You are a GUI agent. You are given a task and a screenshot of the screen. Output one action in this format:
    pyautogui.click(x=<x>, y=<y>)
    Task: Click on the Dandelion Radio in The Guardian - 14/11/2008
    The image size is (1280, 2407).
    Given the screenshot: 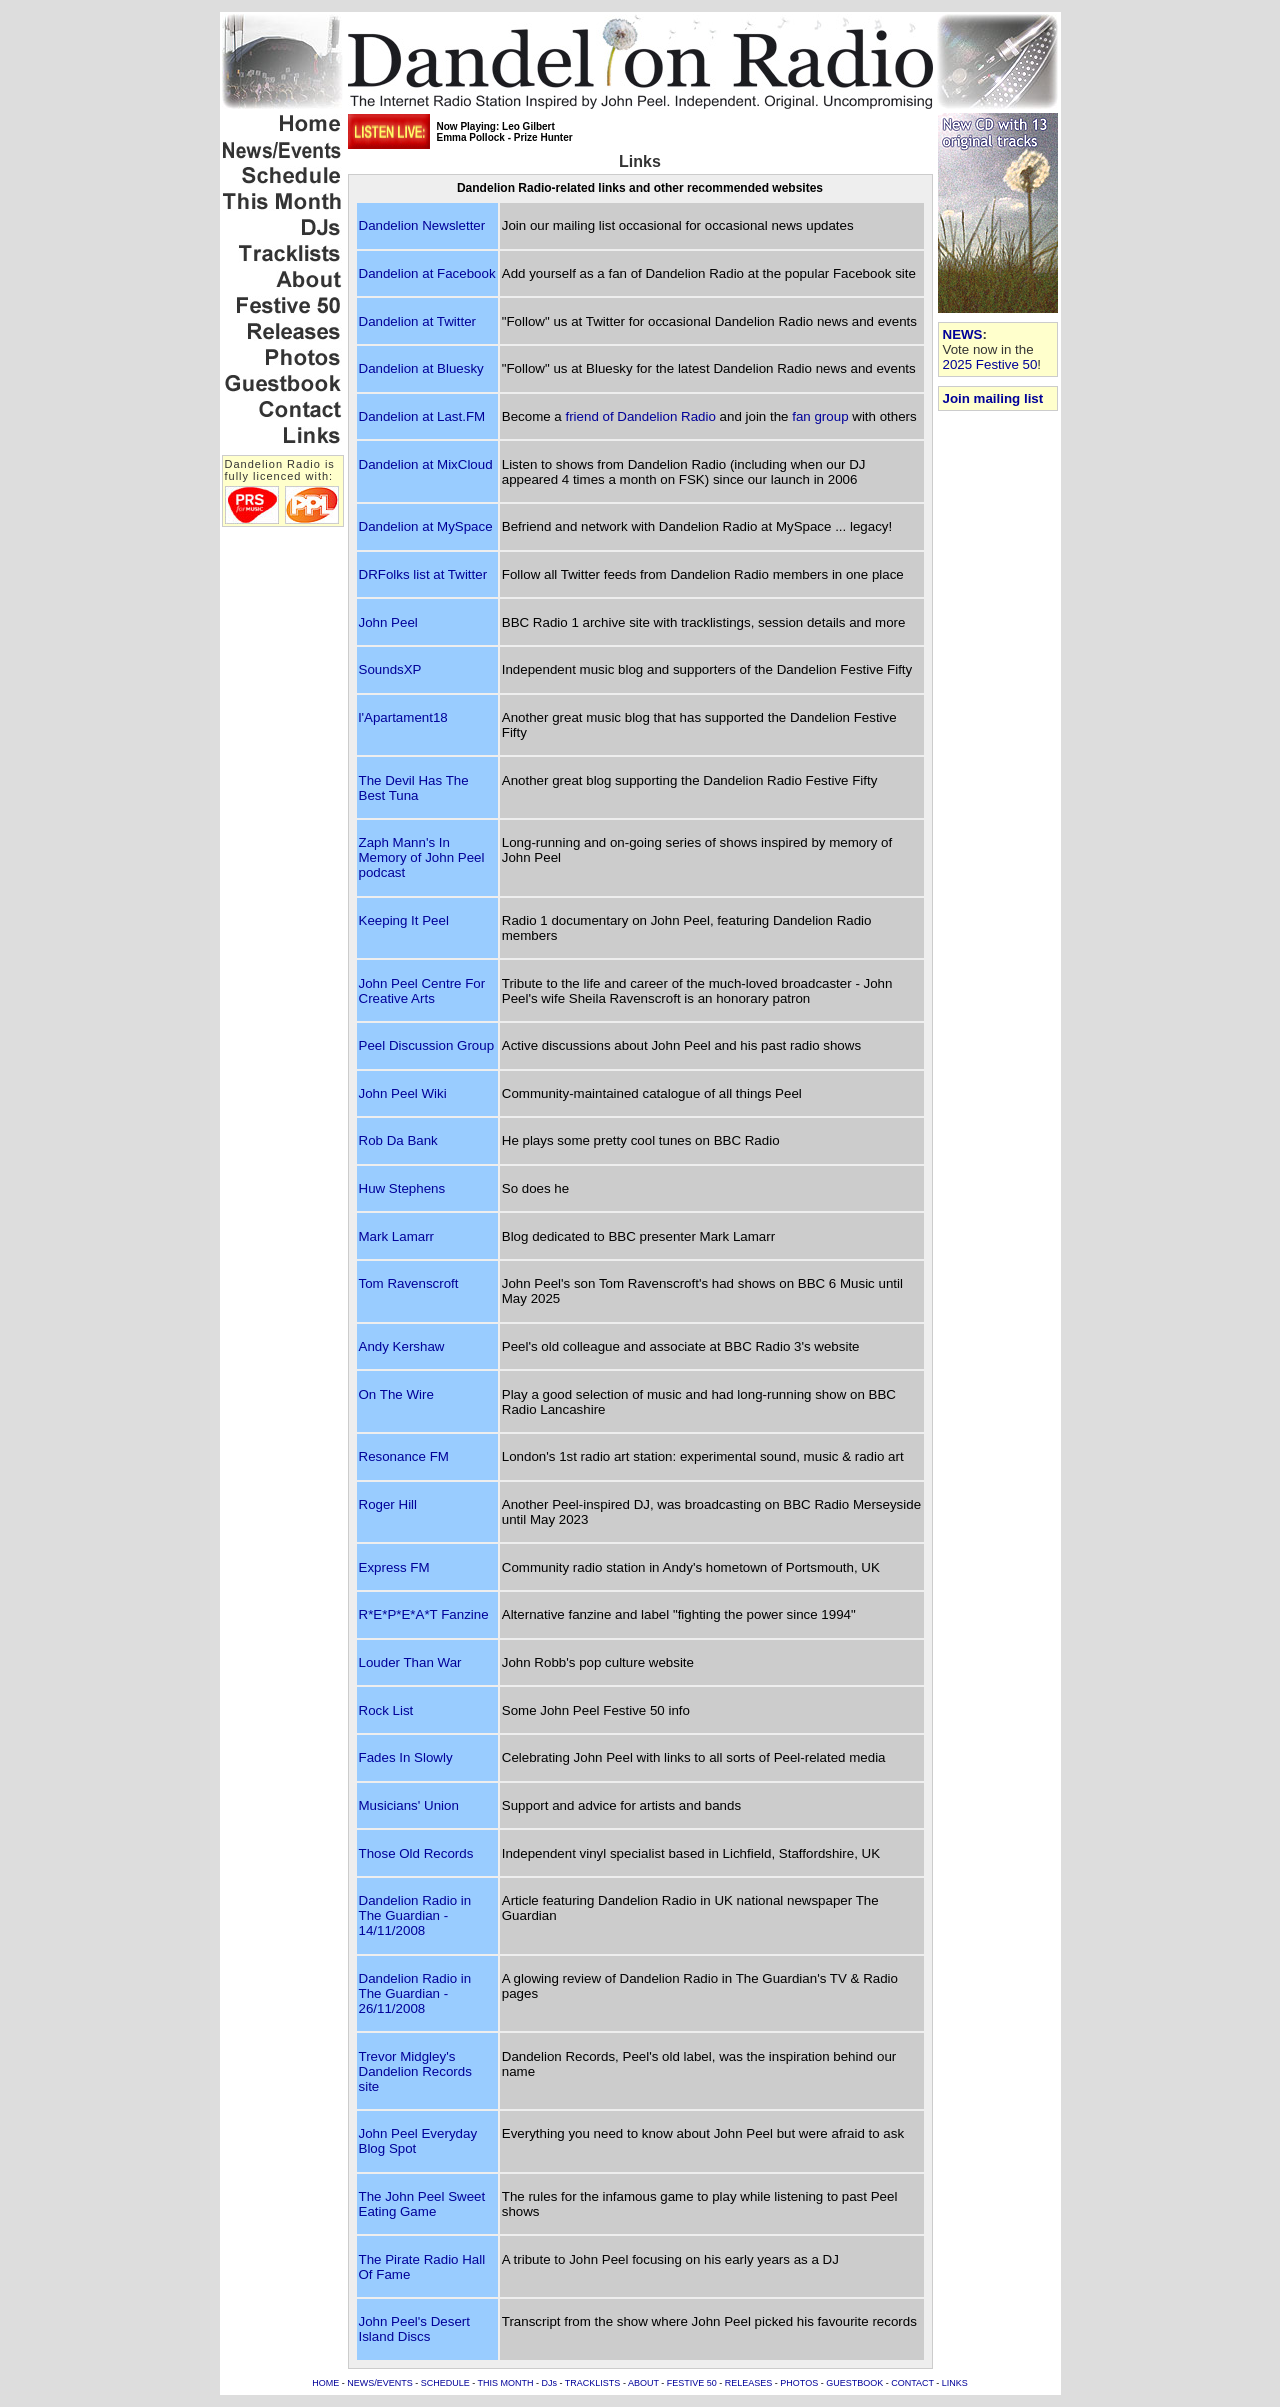 What is the action you would take?
    pyautogui.click(x=415, y=1915)
    